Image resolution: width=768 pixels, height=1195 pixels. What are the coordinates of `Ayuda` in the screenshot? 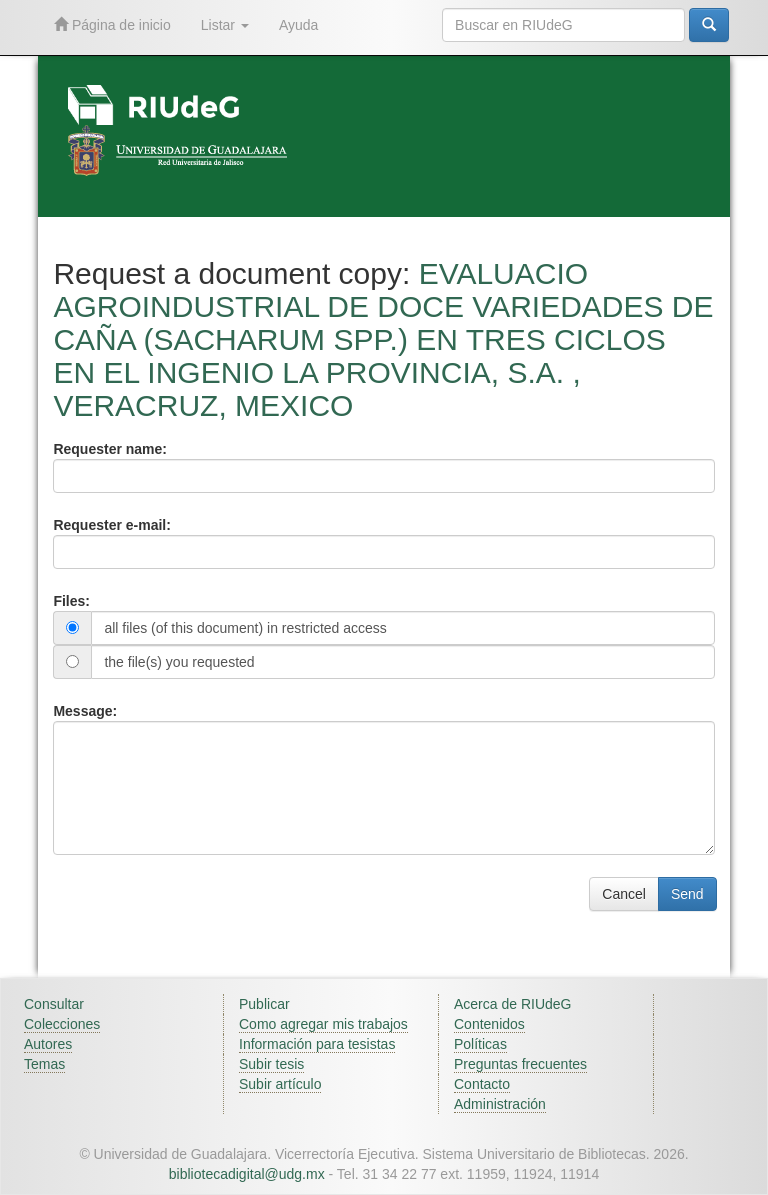 It's located at (298, 25).